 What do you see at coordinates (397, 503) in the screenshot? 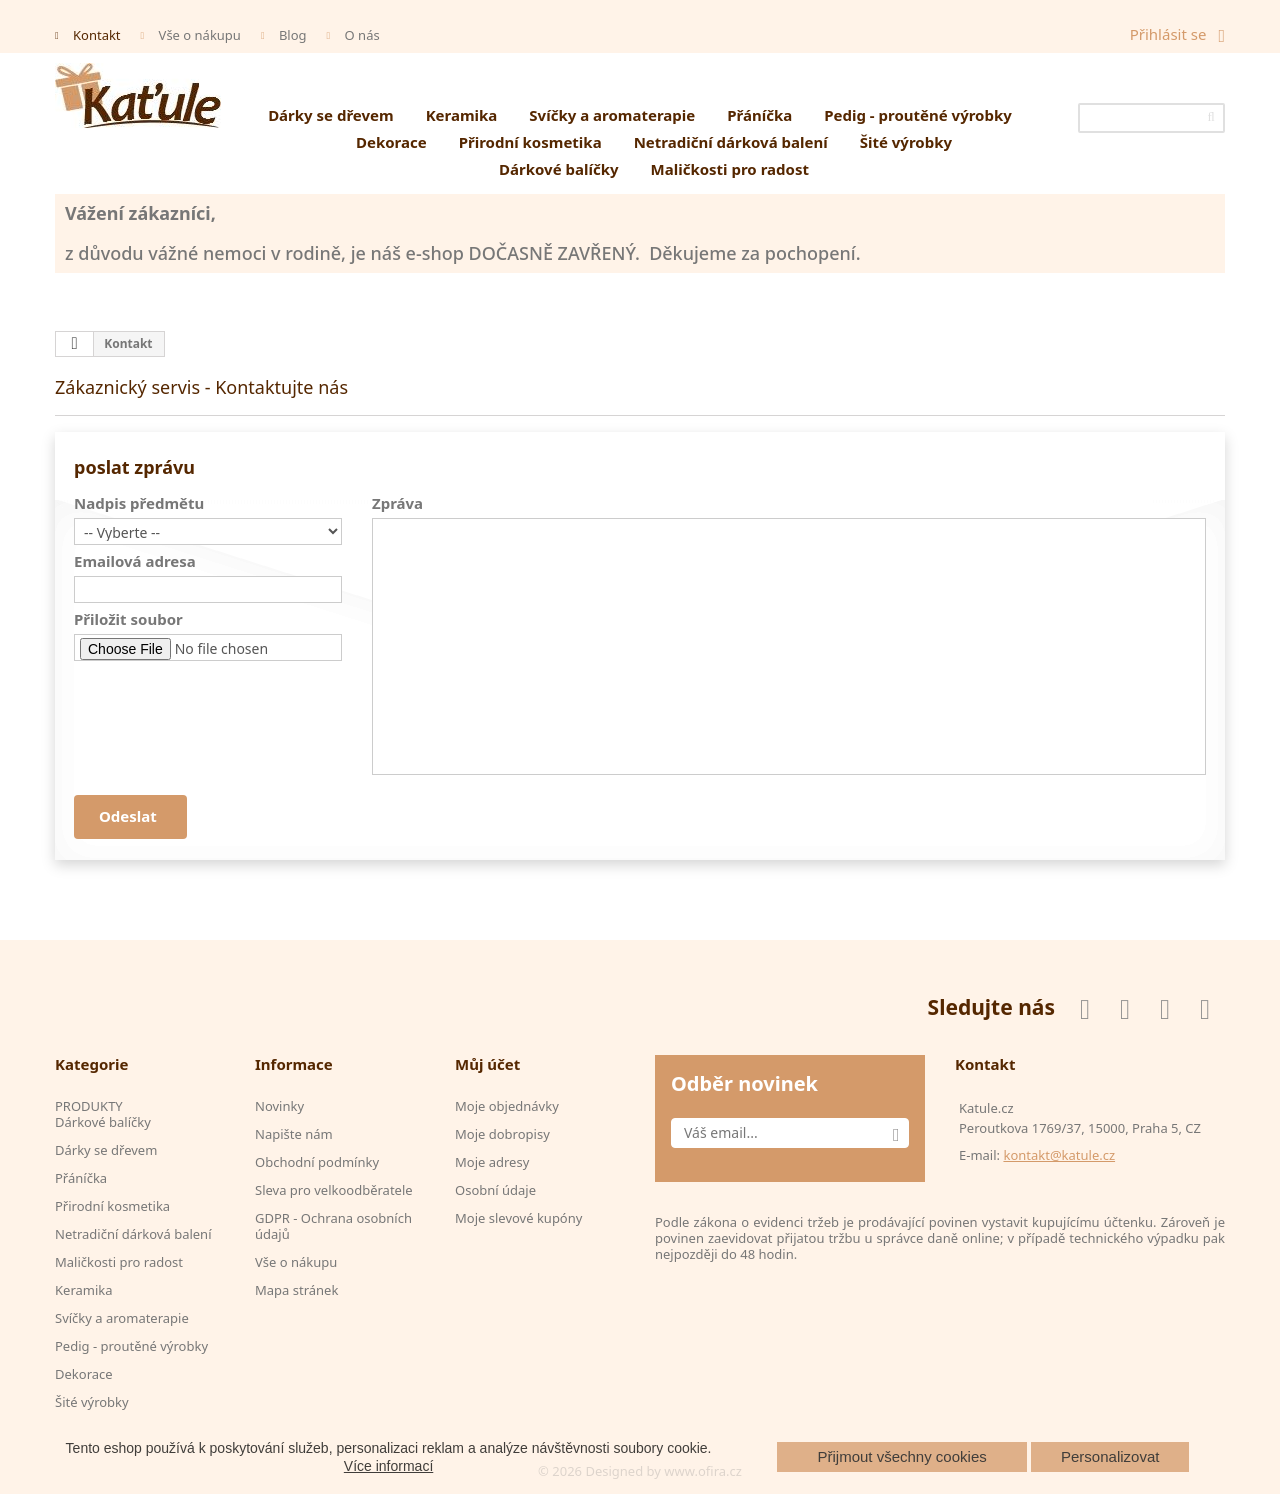
I see `Zpráva` at bounding box center [397, 503].